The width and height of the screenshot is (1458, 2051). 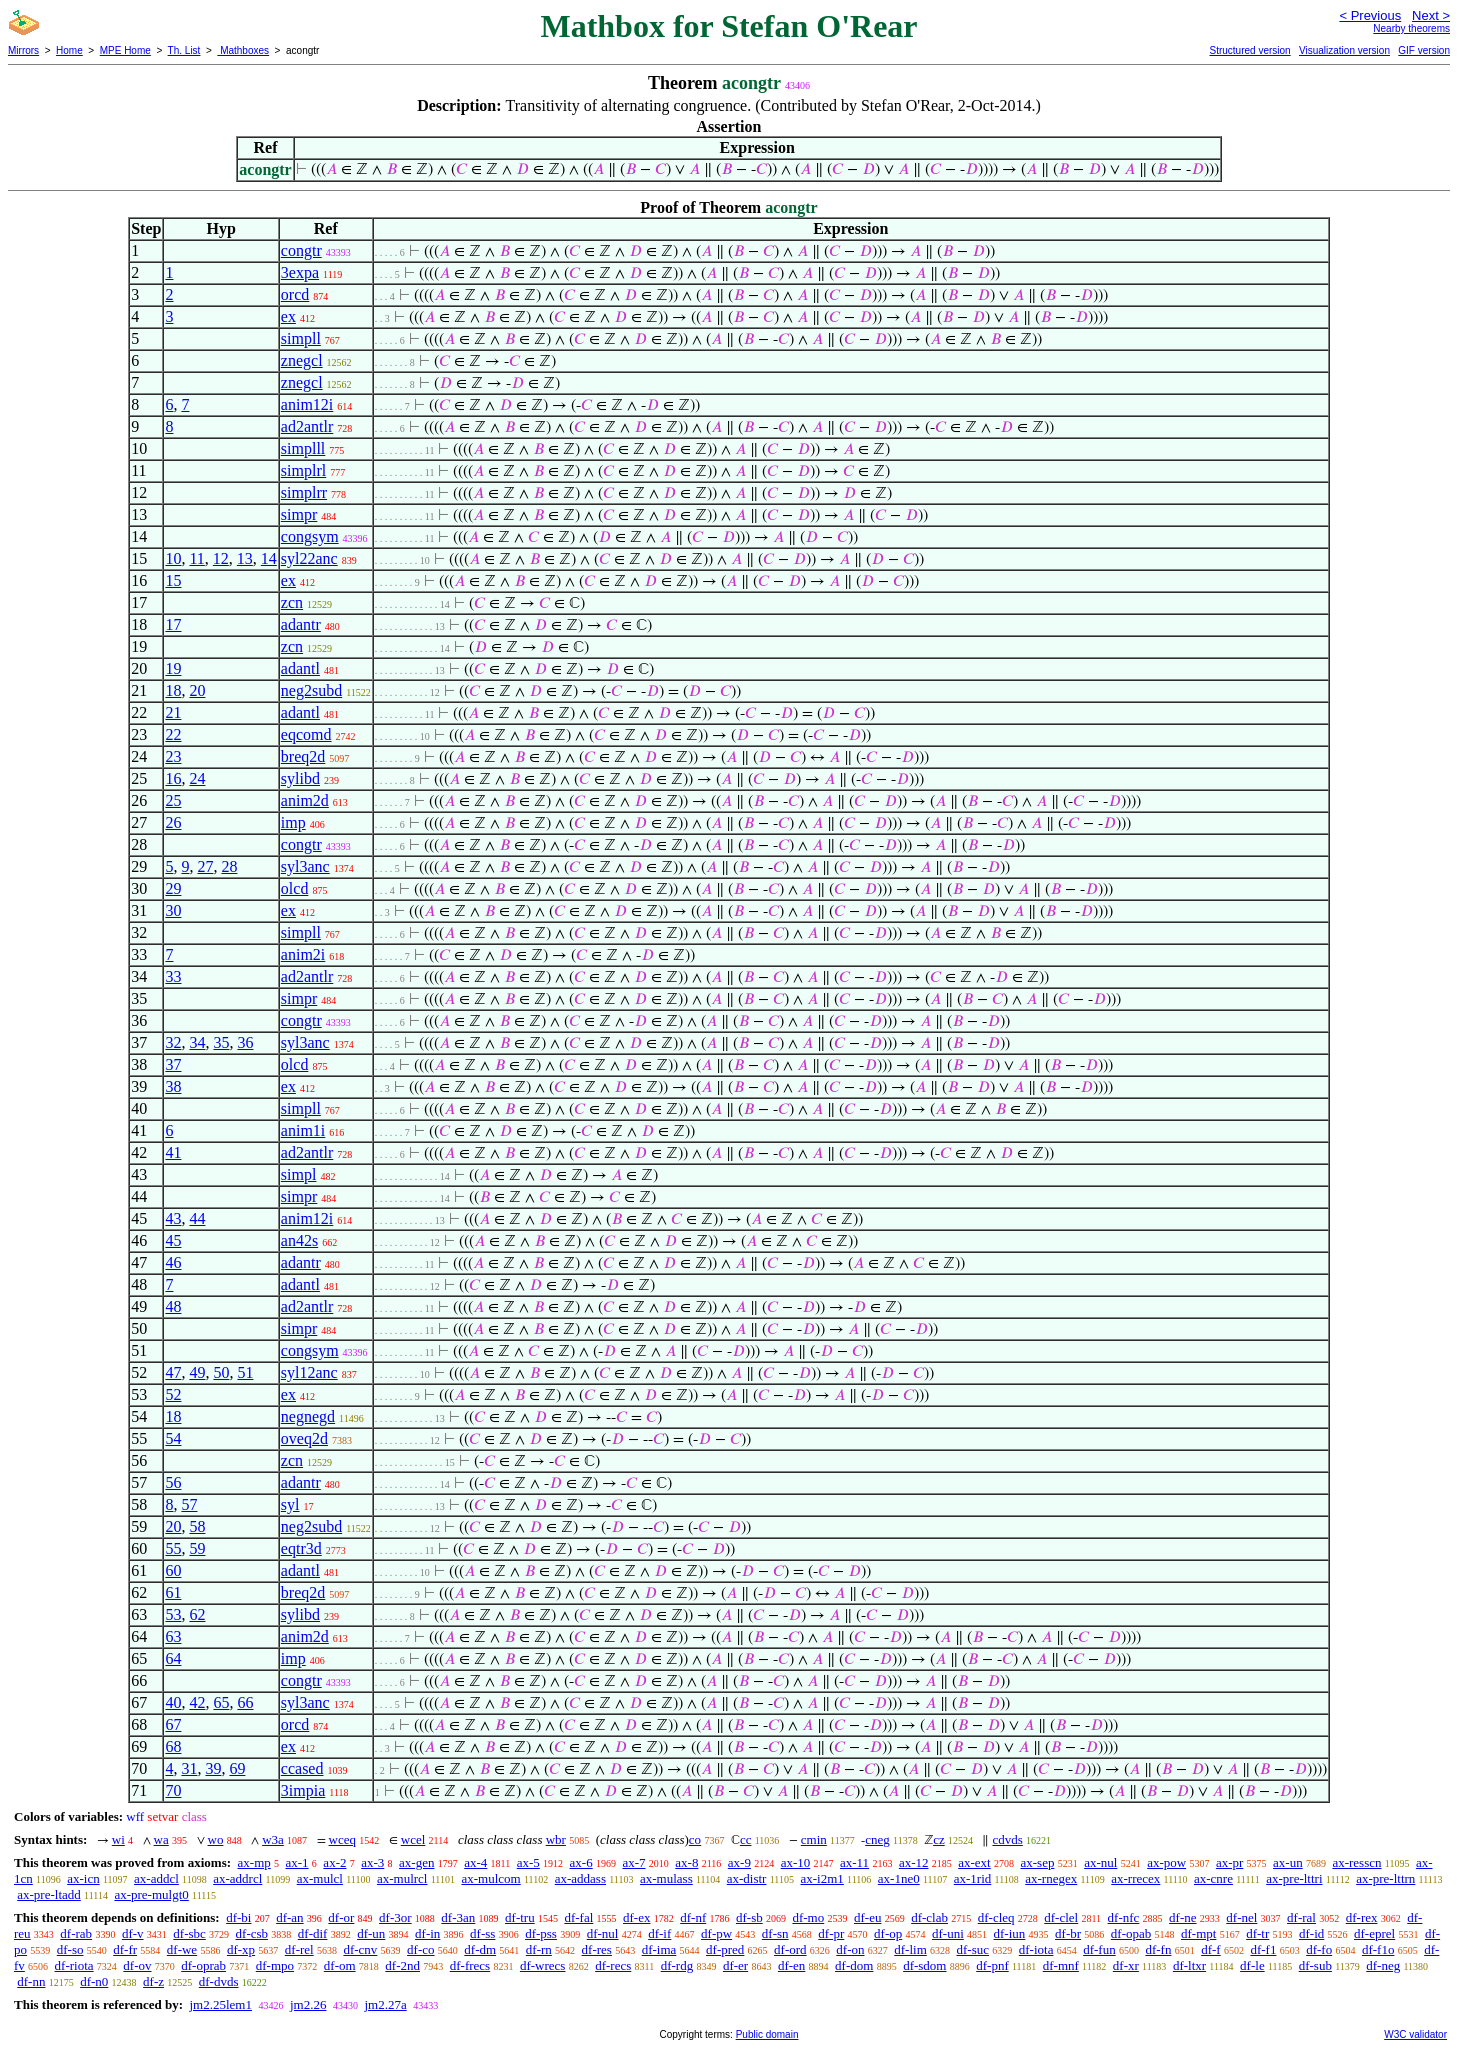 What do you see at coordinates (1135, 1878) in the screenshot?
I see `ax-rrecex` at bounding box center [1135, 1878].